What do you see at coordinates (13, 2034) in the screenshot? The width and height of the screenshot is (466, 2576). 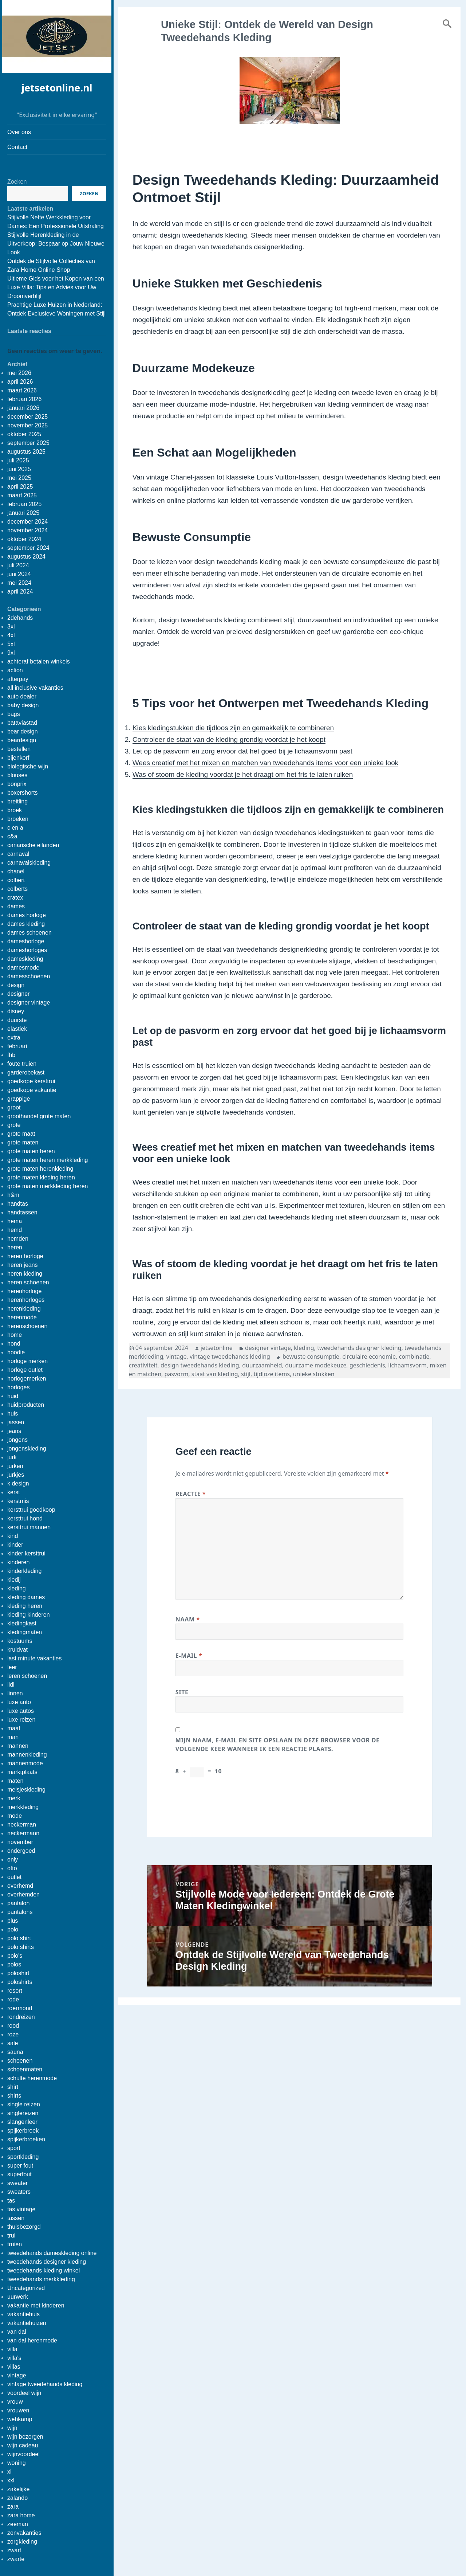 I see `roze` at bounding box center [13, 2034].